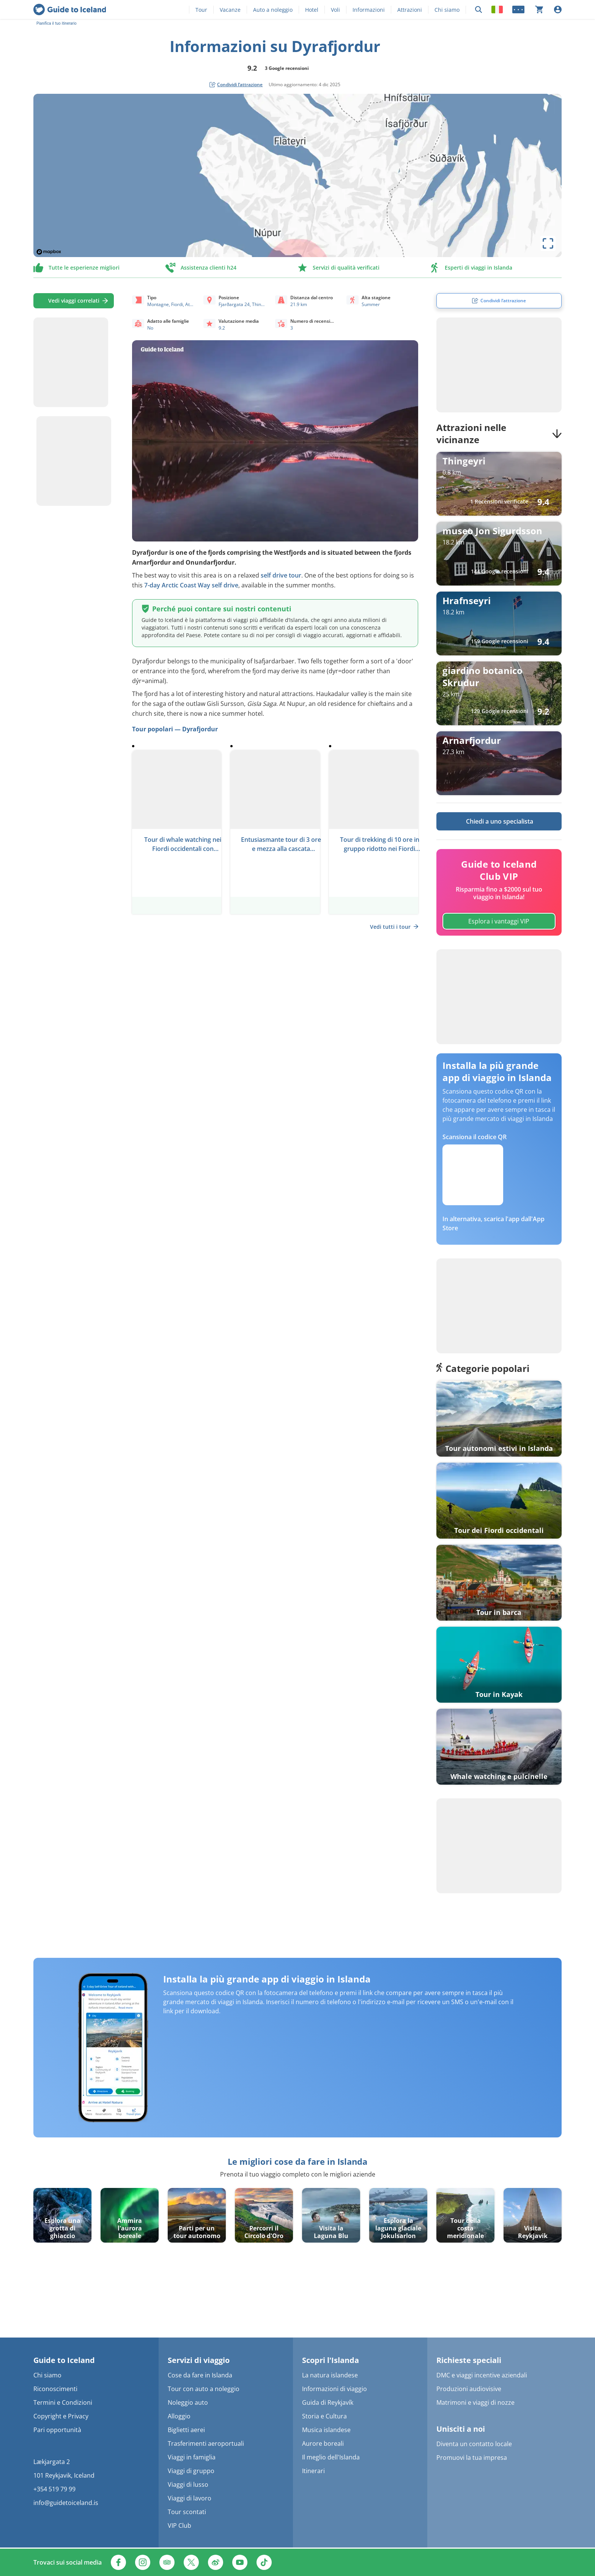 This screenshot has height=2576, width=595. What do you see at coordinates (539, 9) in the screenshot?
I see `[Il carrello è attualmente vuoto]` at bounding box center [539, 9].